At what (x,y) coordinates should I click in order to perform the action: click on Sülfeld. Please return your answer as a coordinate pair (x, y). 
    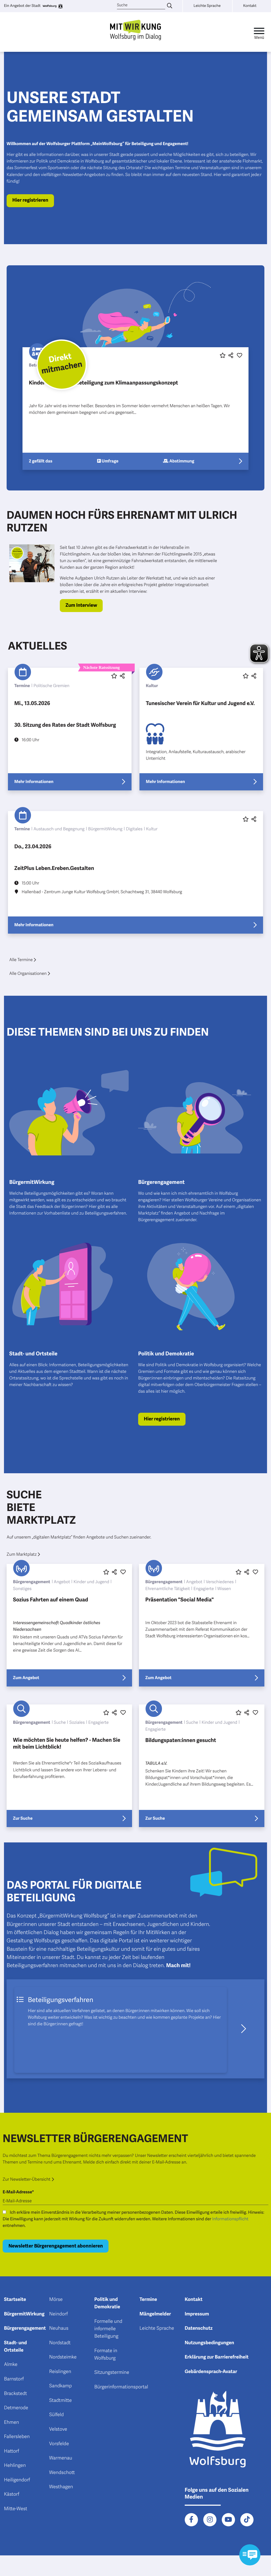
    Looking at the image, I should click on (56, 2415).